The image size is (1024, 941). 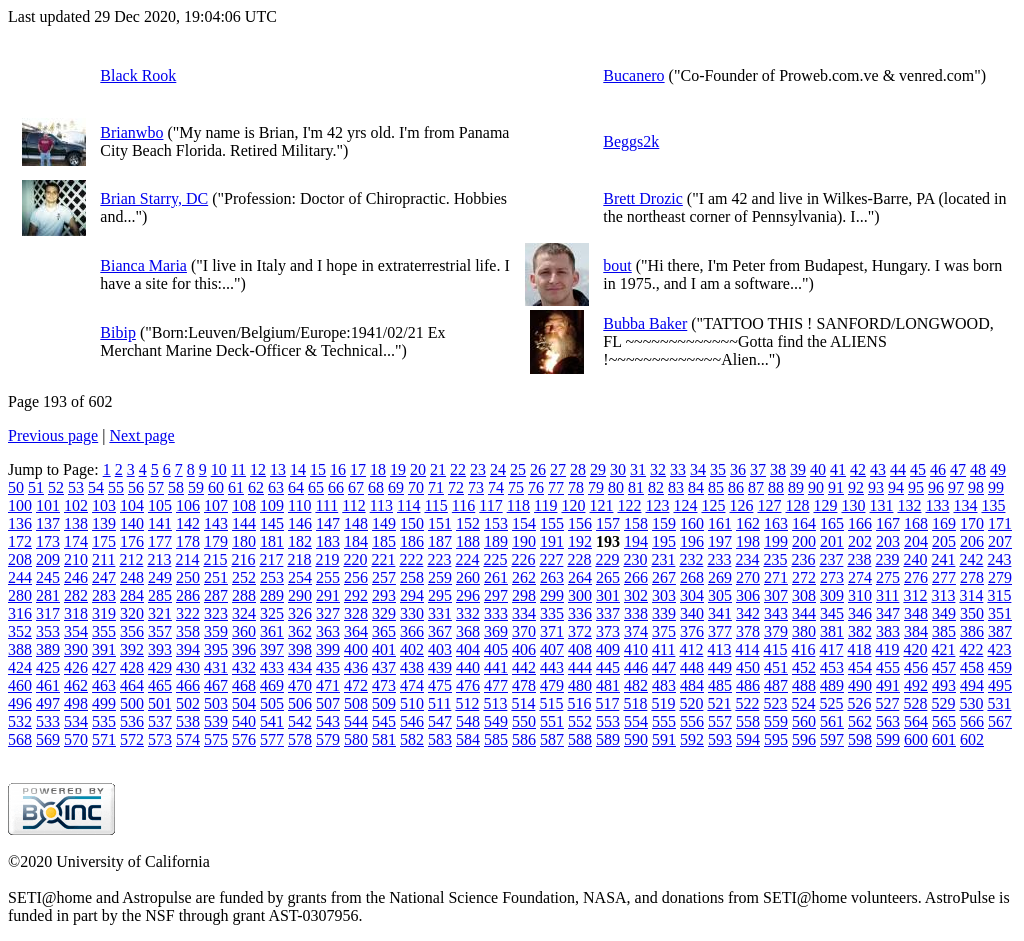 What do you see at coordinates (116, 487) in the screenshot?
I see `55` at bounding box center [116, 487].